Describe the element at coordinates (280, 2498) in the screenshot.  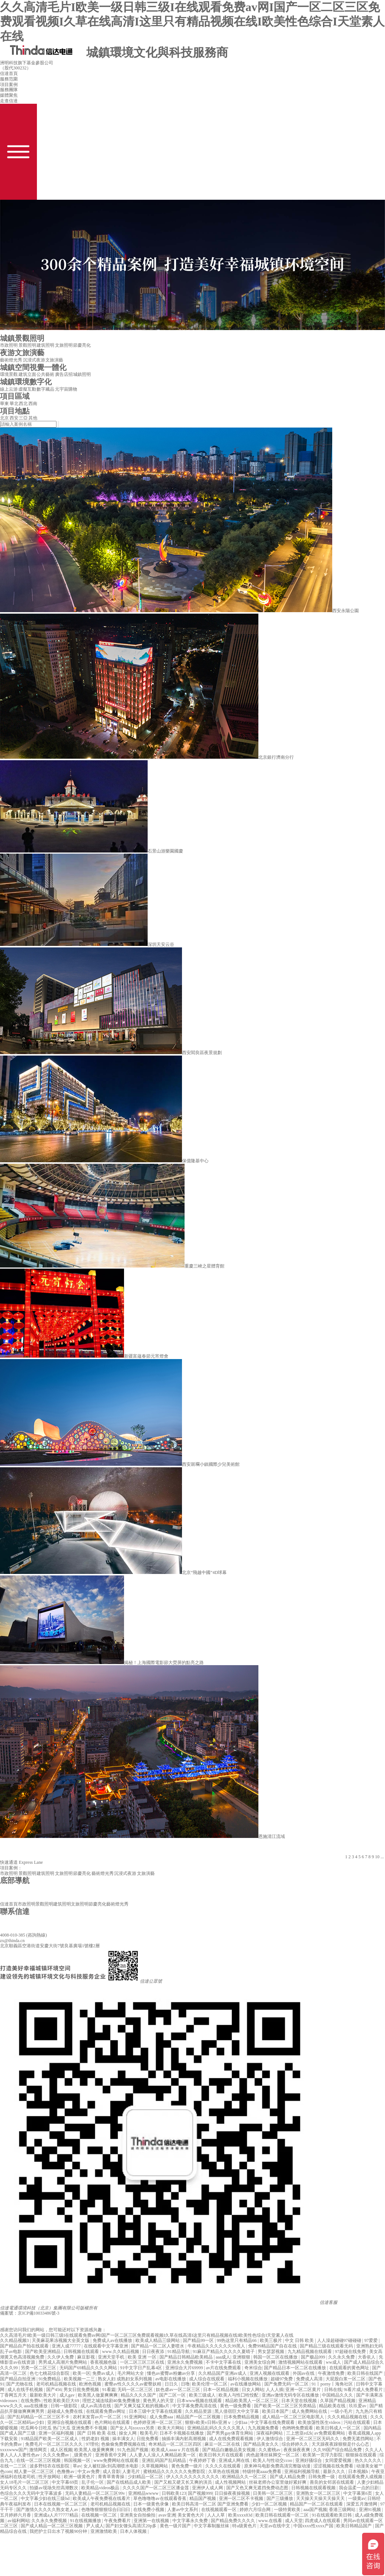
I see `国产三级播放` at that location.